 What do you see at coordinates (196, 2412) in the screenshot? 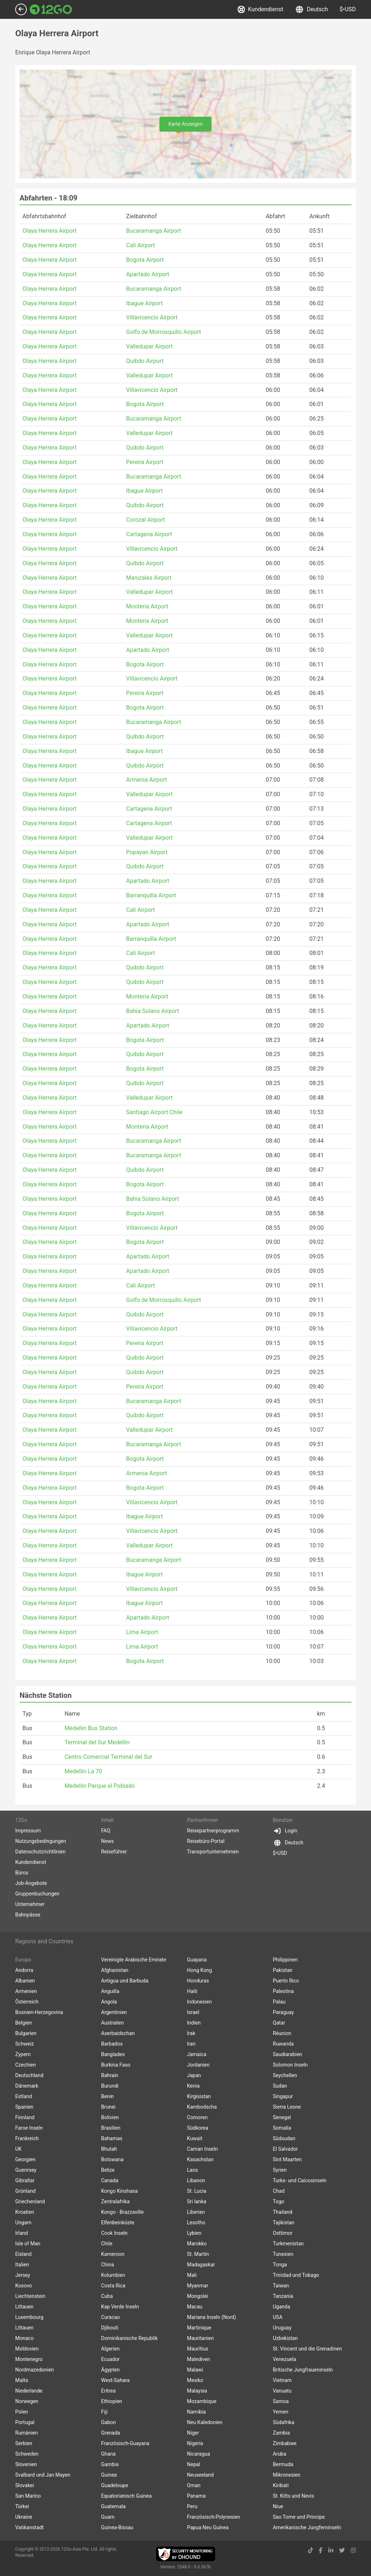
I see `Namibia` at bounding box center [196, 2412].